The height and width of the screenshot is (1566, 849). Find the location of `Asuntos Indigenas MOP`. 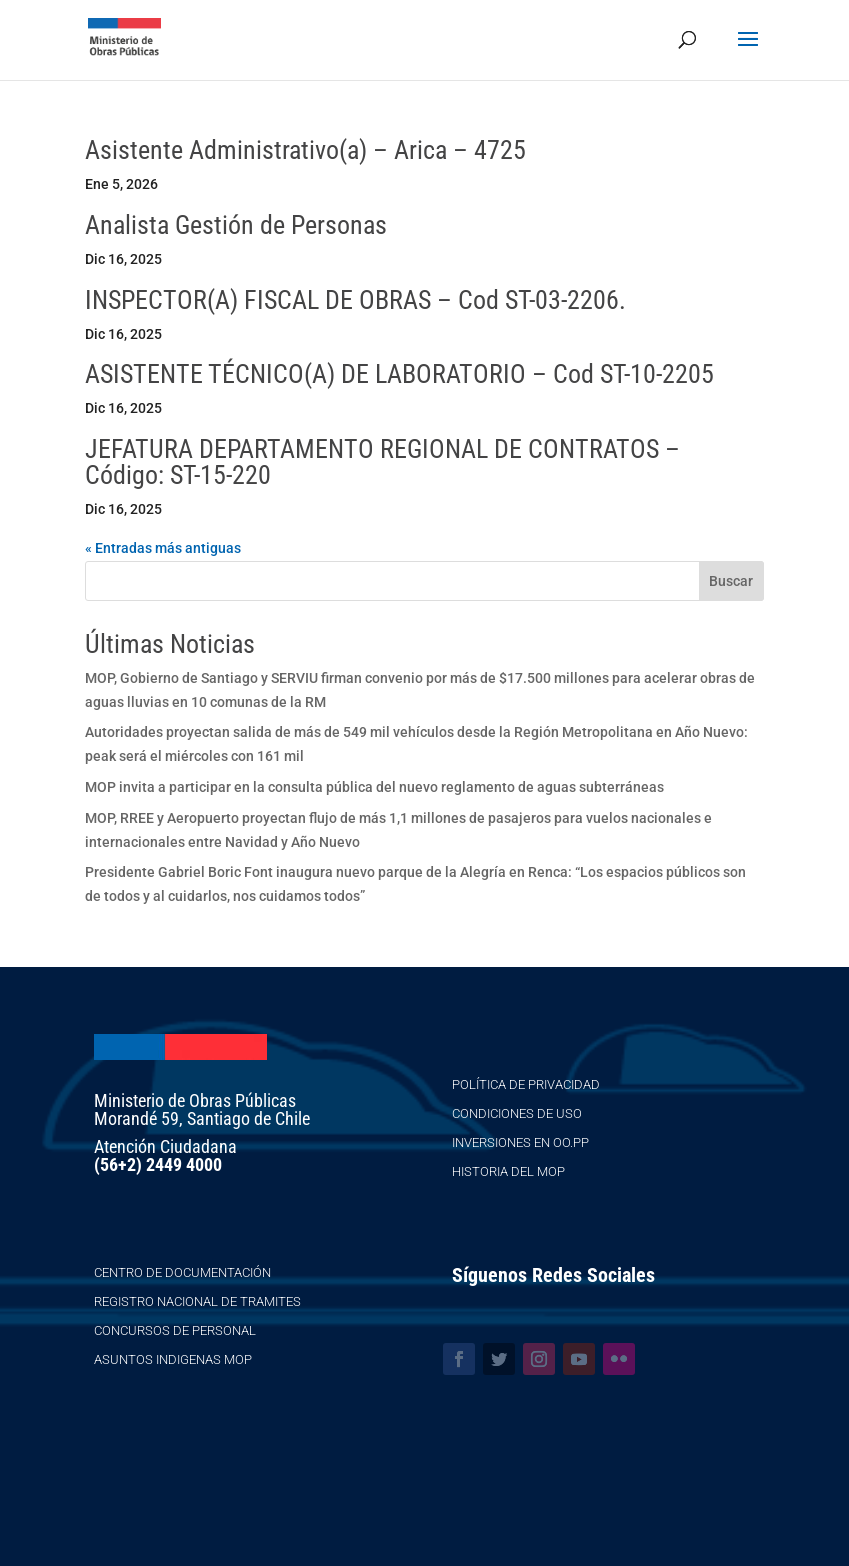

Asuntos Indigenas MOP is located at coordinates (173, 1359).